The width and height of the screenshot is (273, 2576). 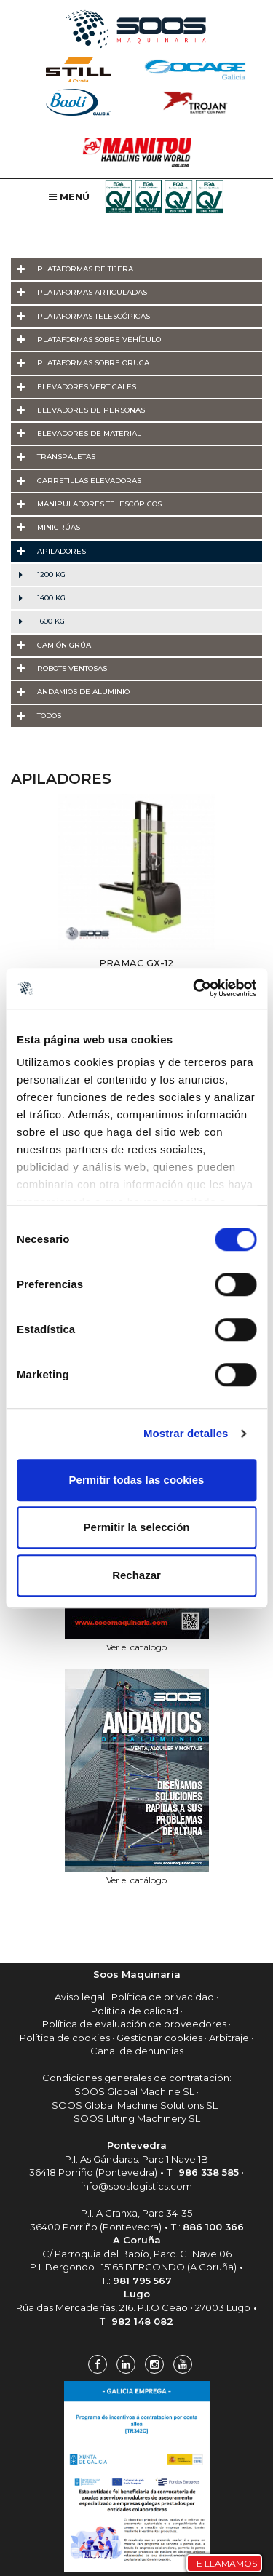 What do you see at coordinates (134, 2024) in the screenshot?
I see `Política de evaluación de proveedores` at bounding box center [134, 2024].